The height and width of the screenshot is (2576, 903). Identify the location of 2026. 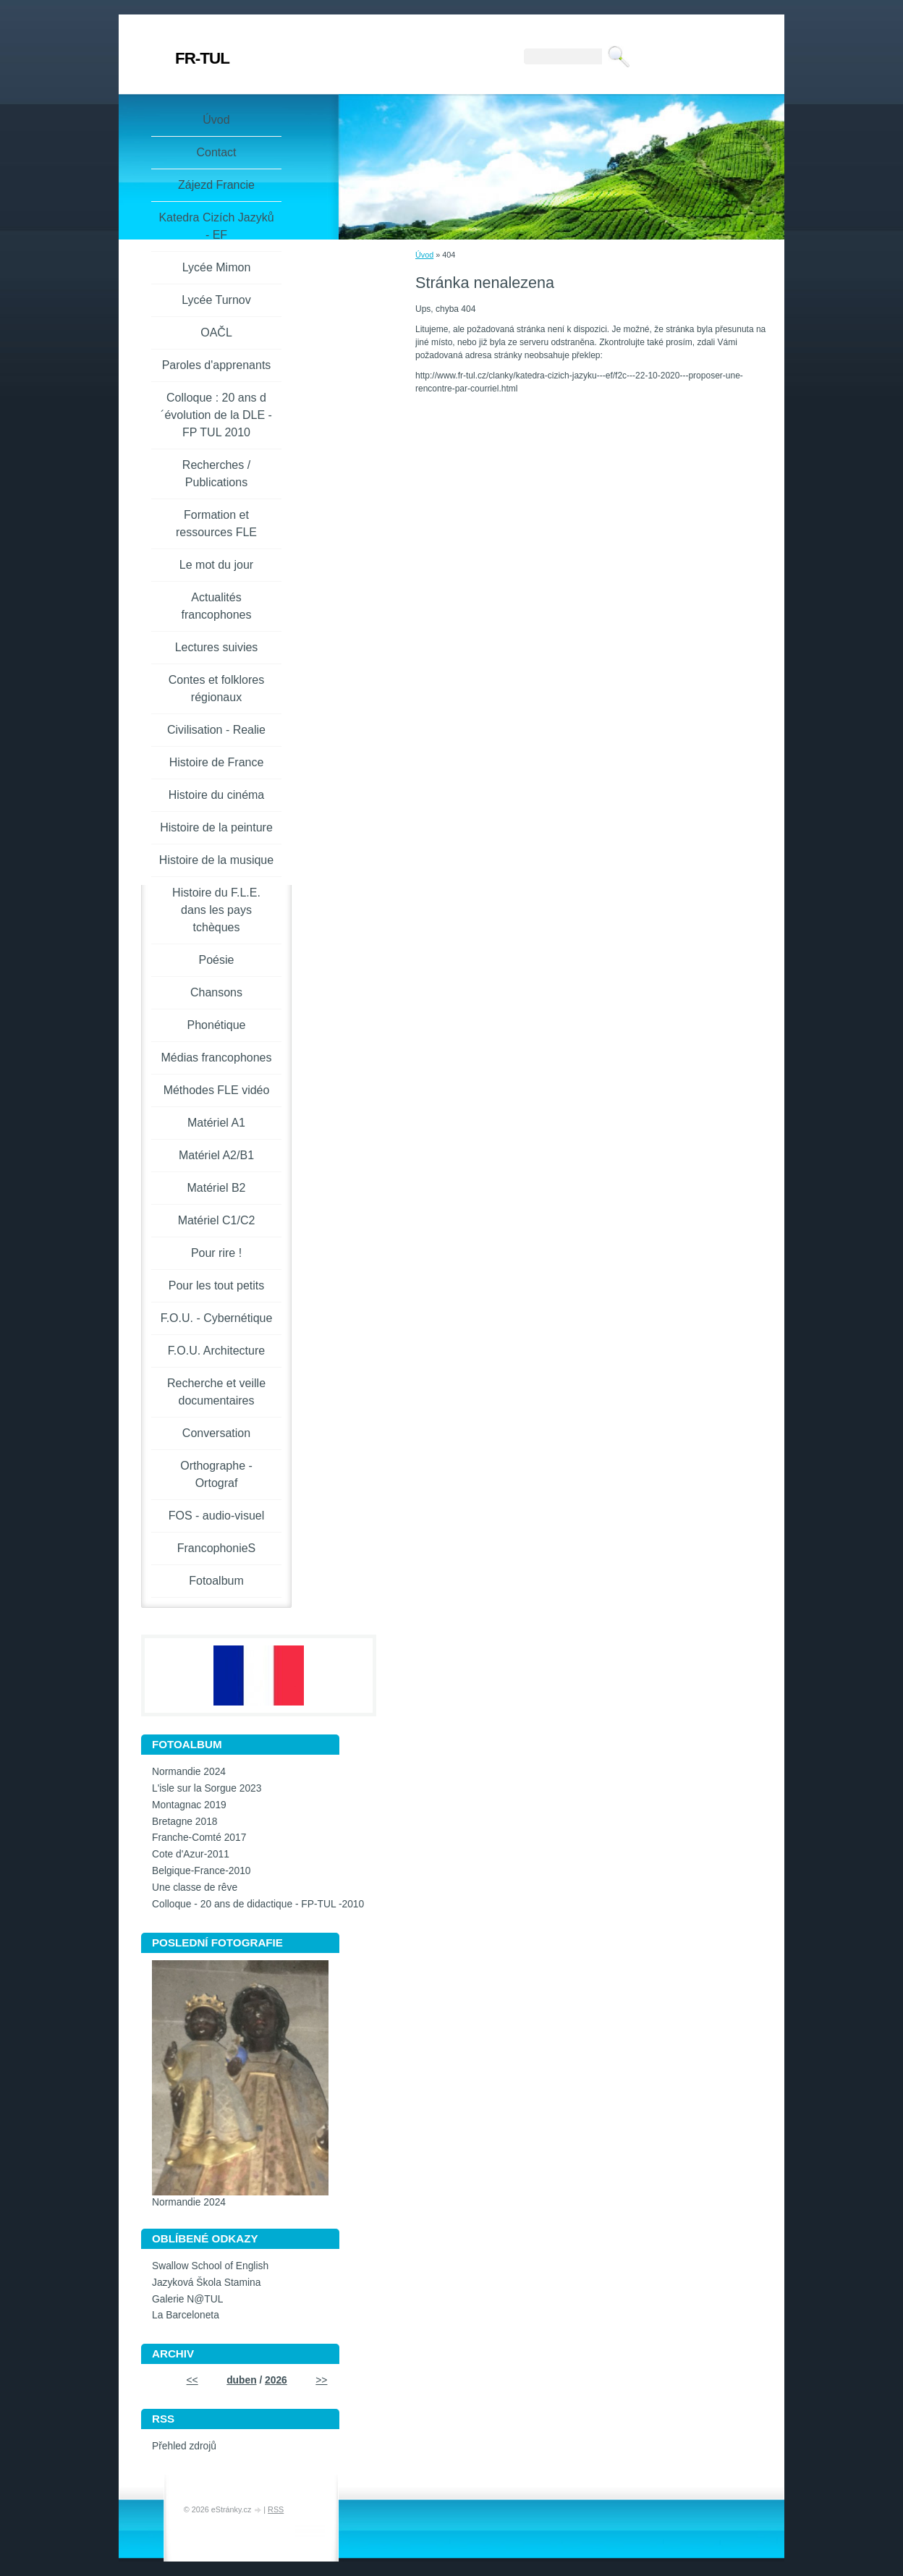
(276, 2380).